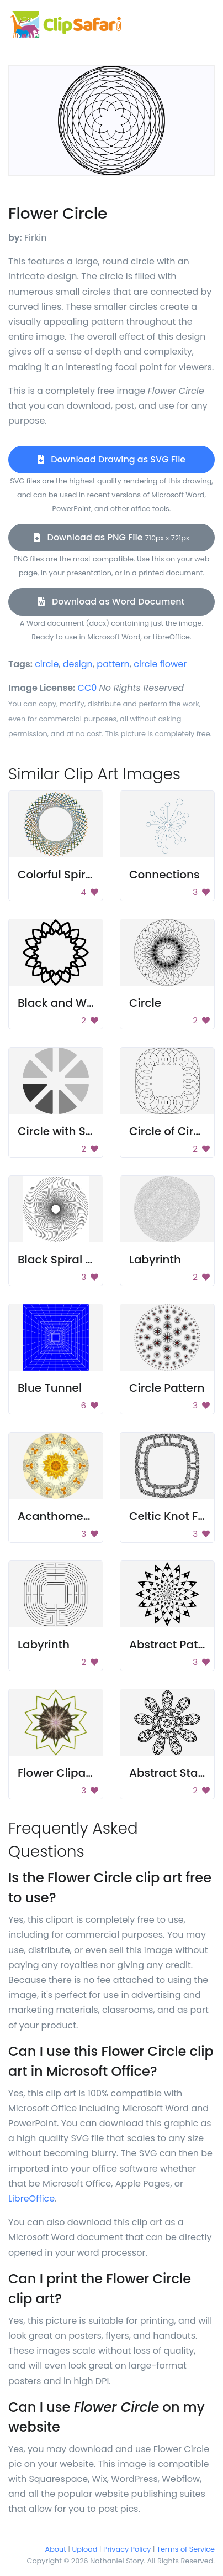 This screenshot has height=2576, width=223. I want to click on Connections, so click(164, 874).